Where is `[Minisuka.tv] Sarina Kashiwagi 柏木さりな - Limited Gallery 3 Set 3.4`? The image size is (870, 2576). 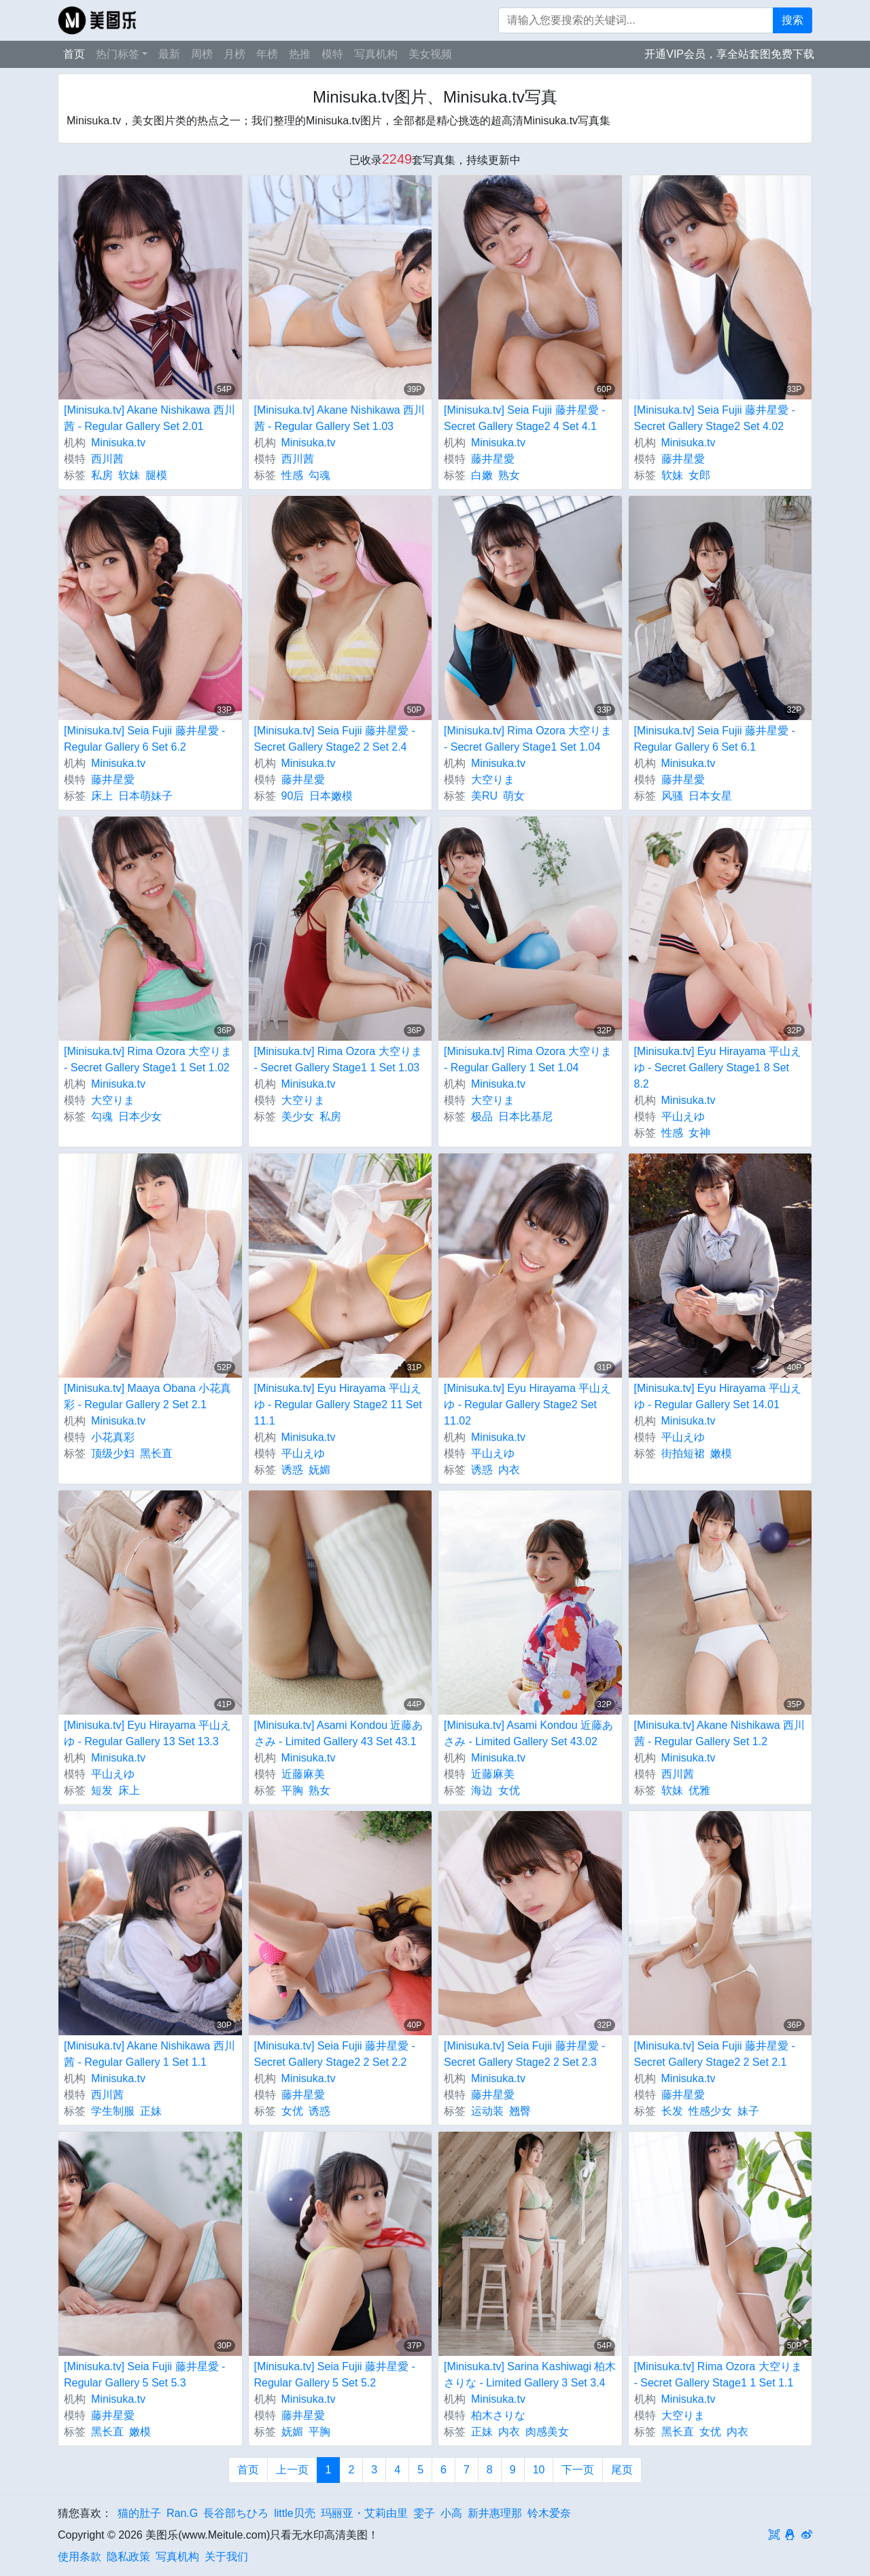 [Minisuka.tv] Sarina Kashiwagi 柏木さりな - Limited Gallery 3 Set 3.4 is located at coordinates (530, 2375).